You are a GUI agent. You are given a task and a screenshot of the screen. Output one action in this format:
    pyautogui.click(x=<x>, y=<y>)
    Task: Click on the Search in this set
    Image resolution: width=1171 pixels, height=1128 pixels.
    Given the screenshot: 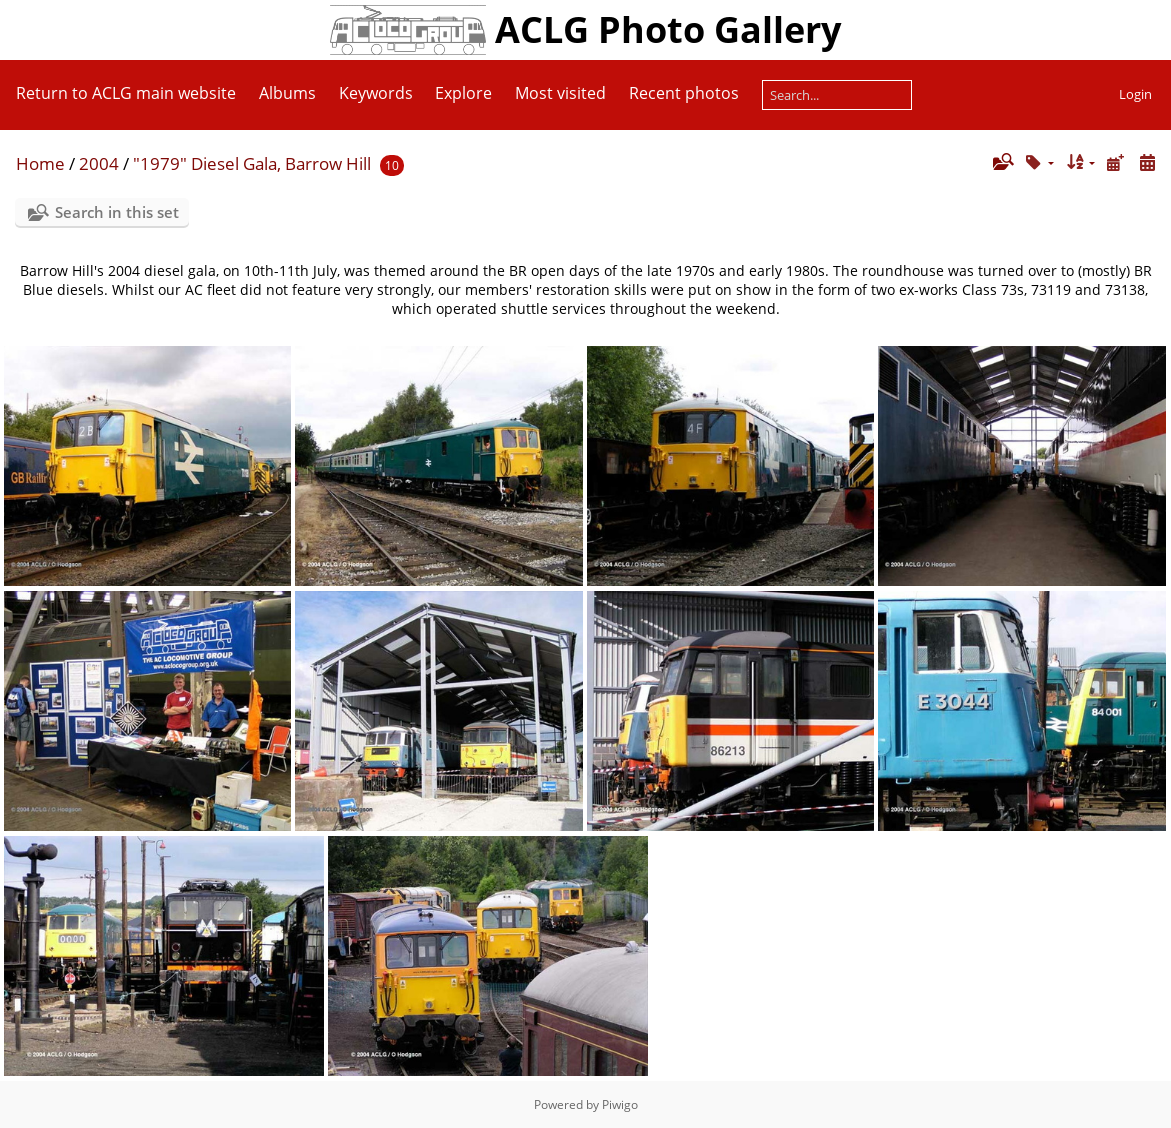 What is the action you would take?
    pyautogui.click(x=117, y=212)
    